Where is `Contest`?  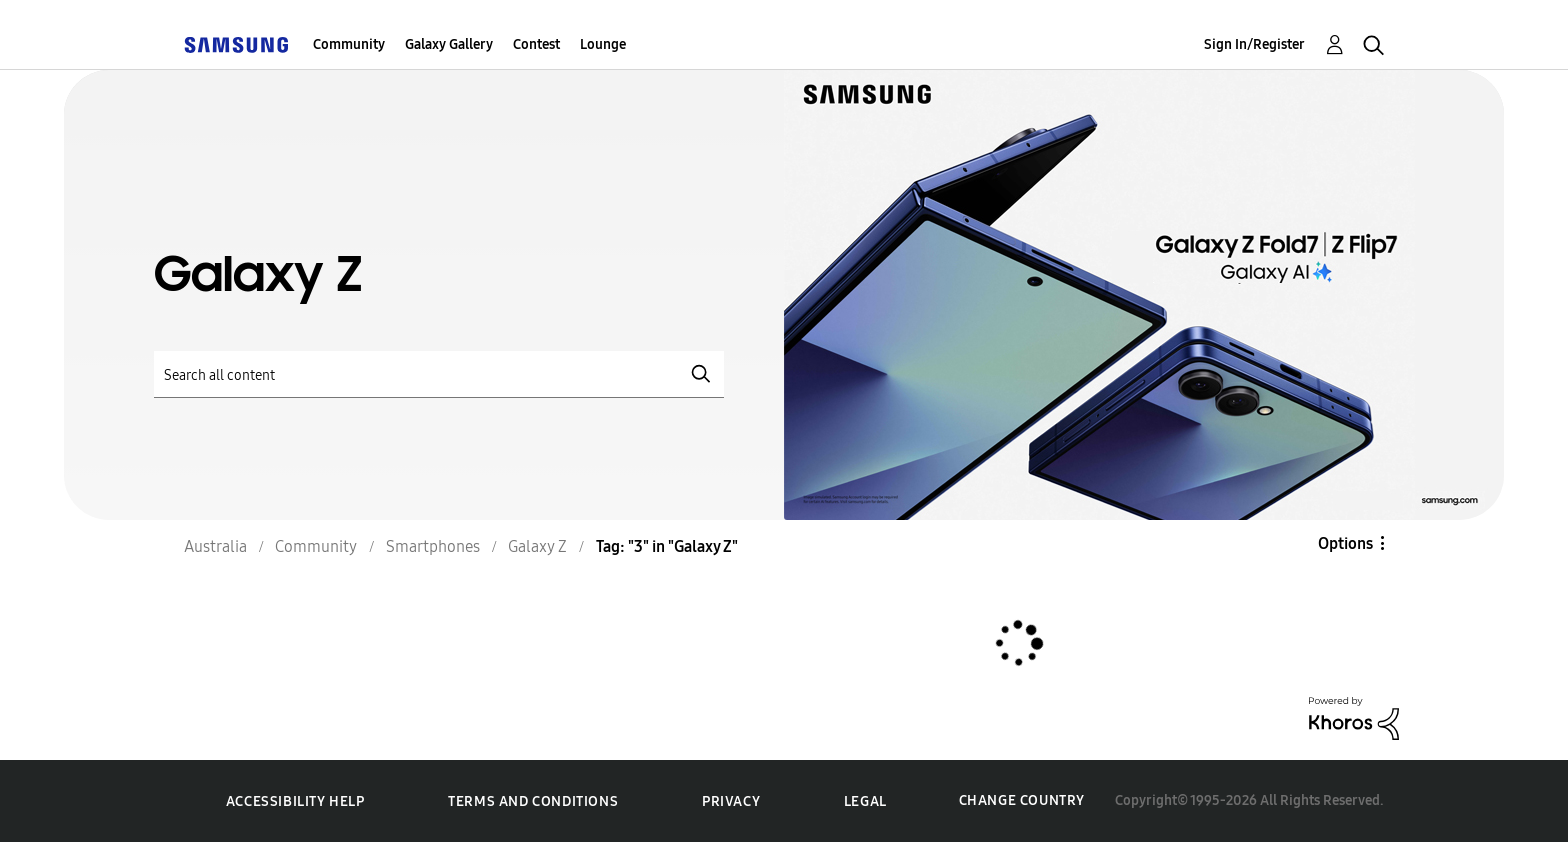
Contest is located at coordinates (536, 44).